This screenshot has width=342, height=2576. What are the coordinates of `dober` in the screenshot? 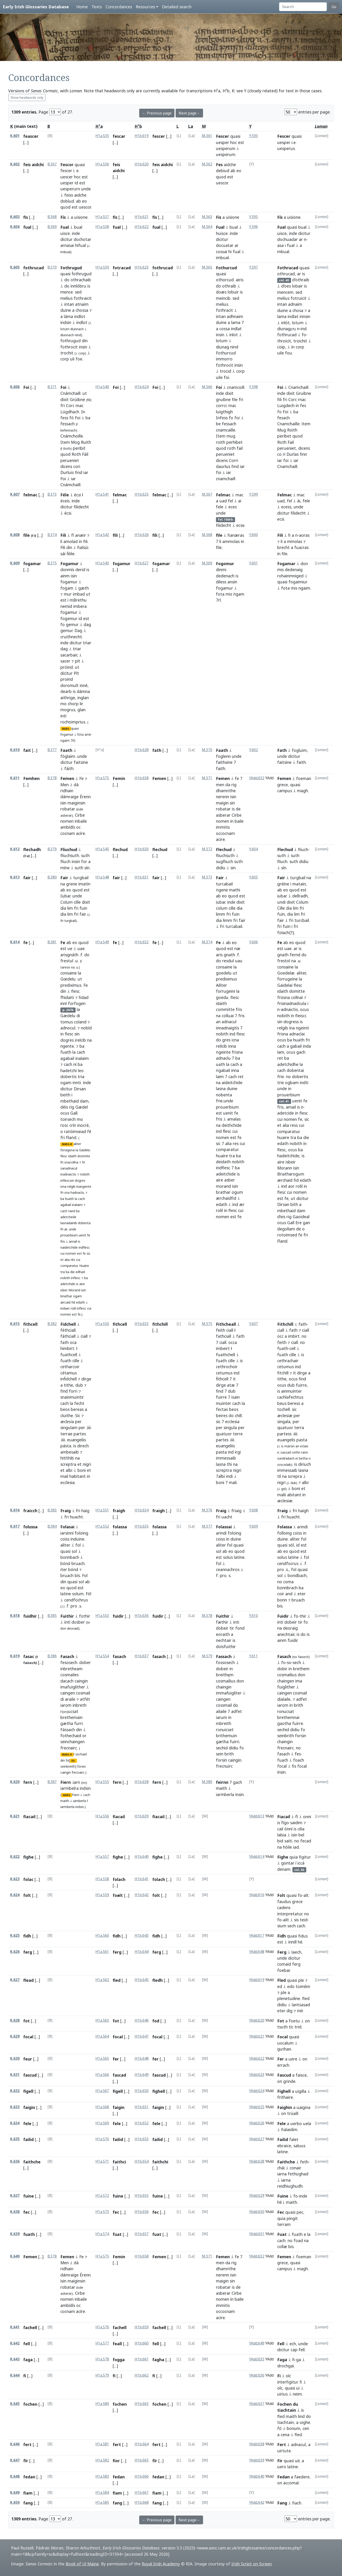 It's located at (85, 1662).